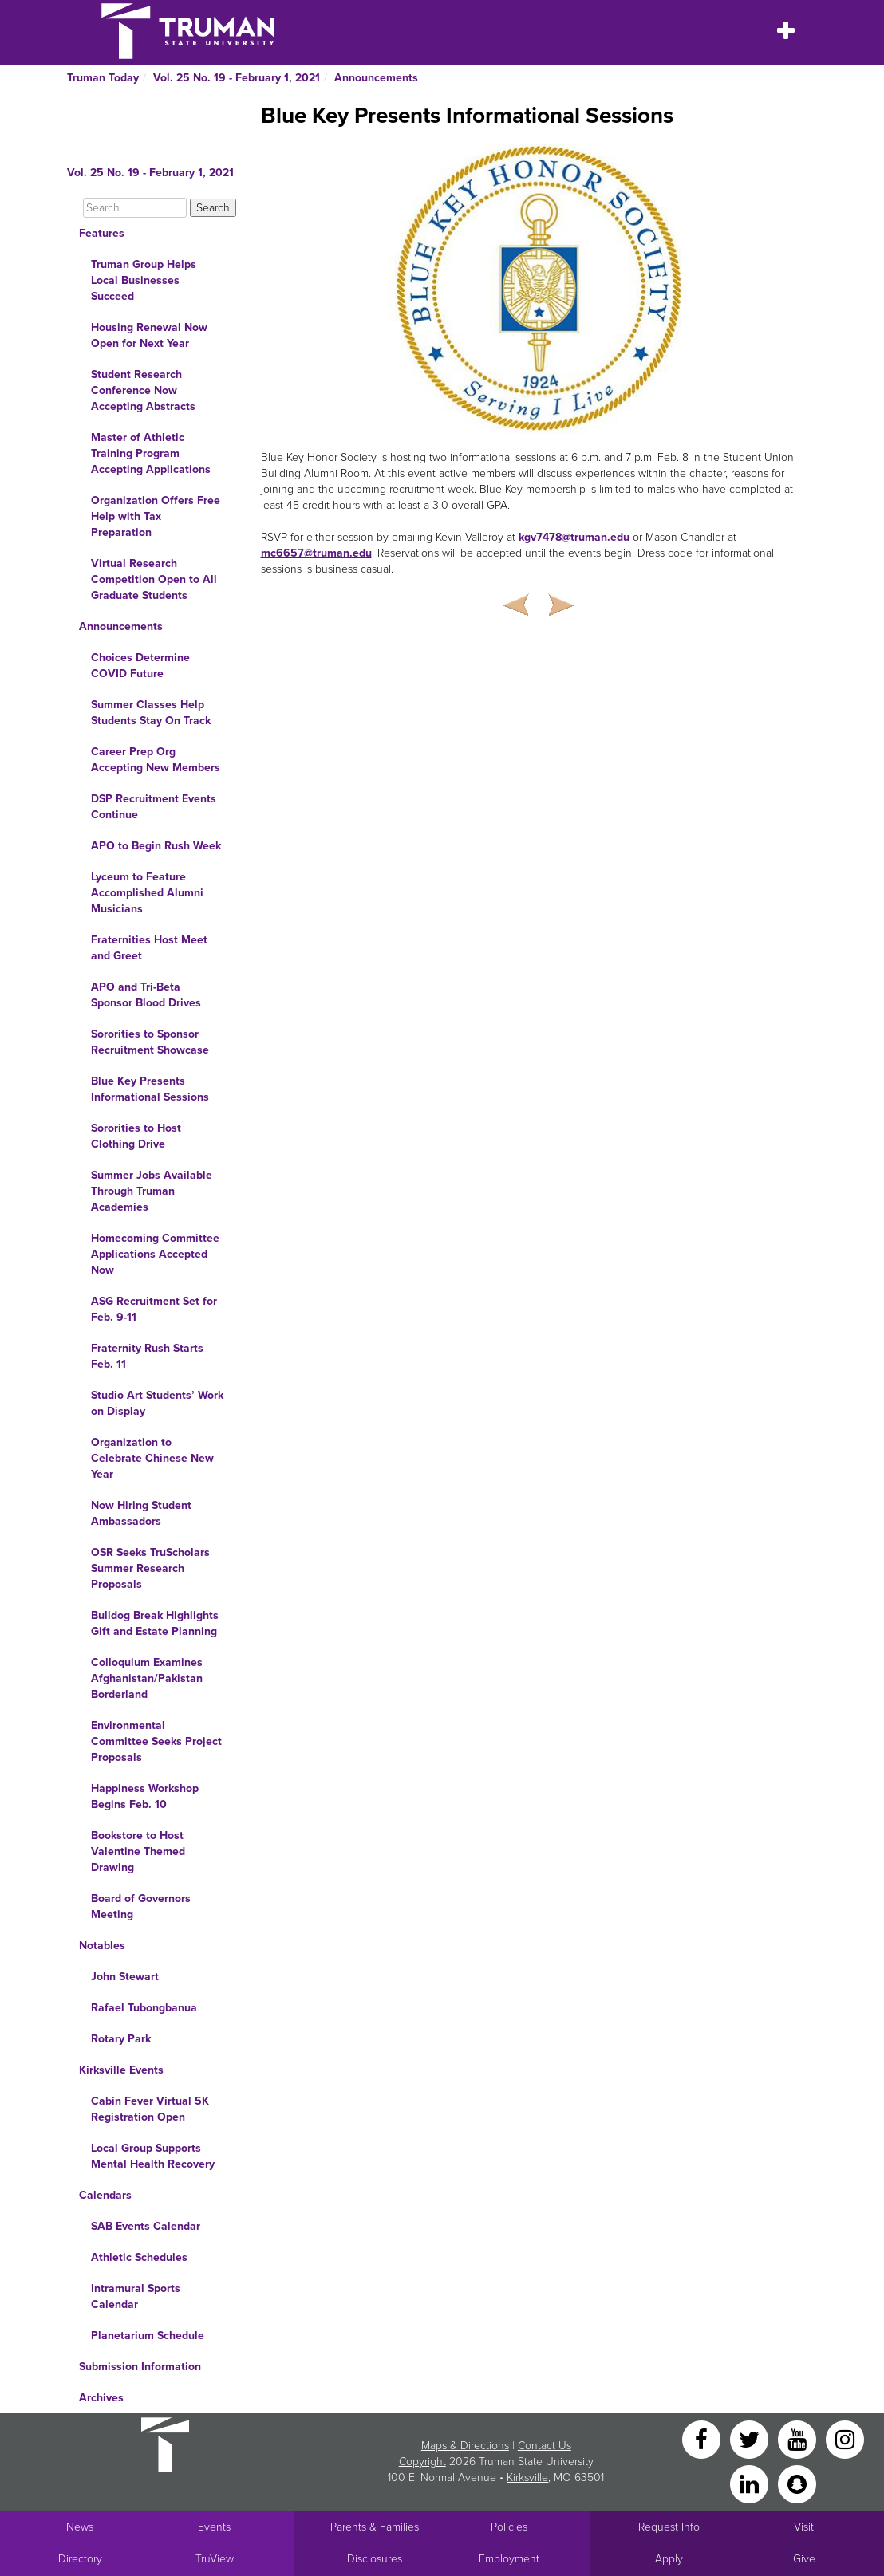 This screenshot has height=2576, width=884. I want to click on Career Prep Org Accepting New Members, so click(155, 759).